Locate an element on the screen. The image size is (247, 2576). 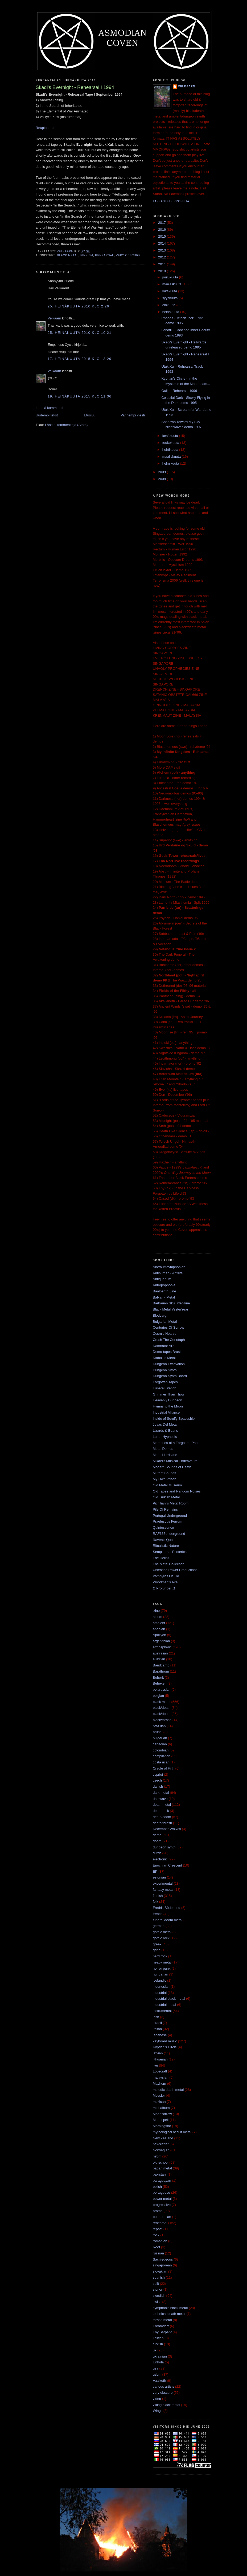
Vanhempi viesti is located at coordinates (133, 415).